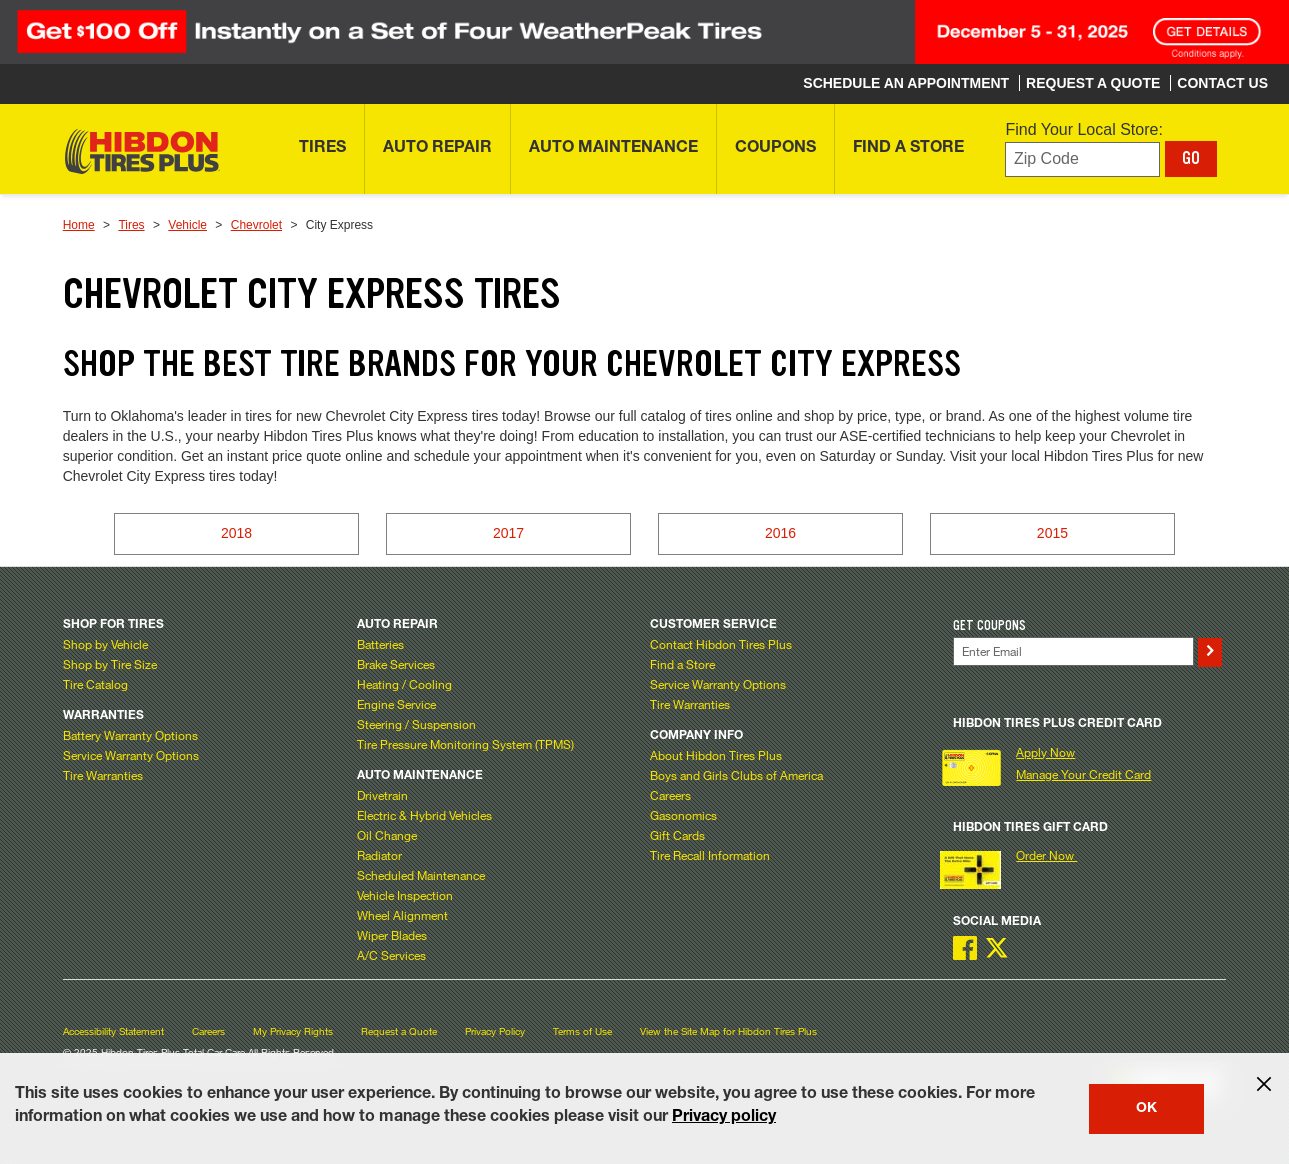  I want to click on Privacy Policy, so click(495, 1031).